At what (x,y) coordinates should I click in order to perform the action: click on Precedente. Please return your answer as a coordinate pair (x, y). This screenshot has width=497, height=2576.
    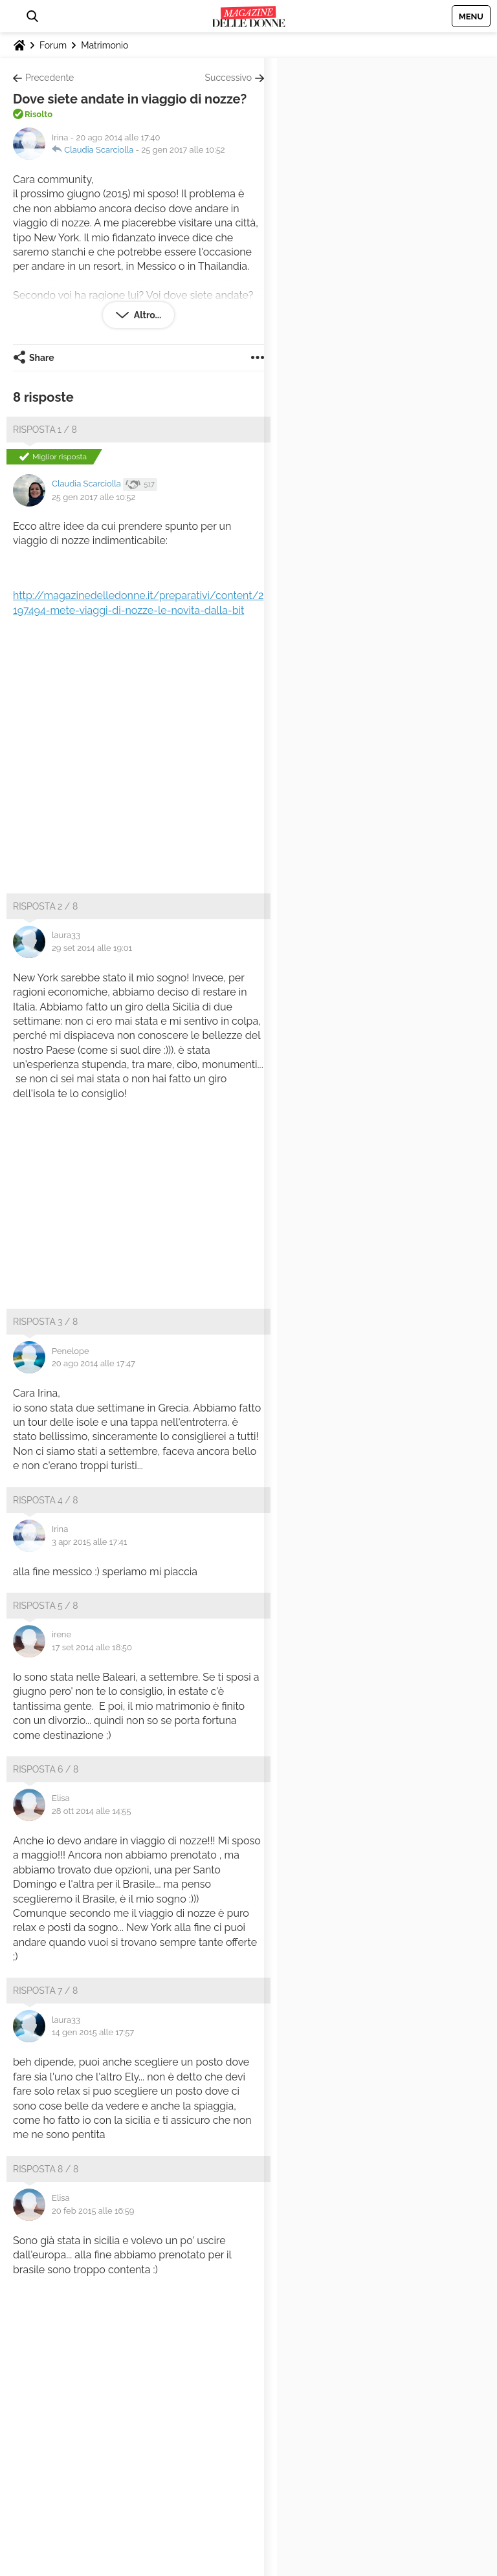
    Looking at the image, I should click on (49, 77).